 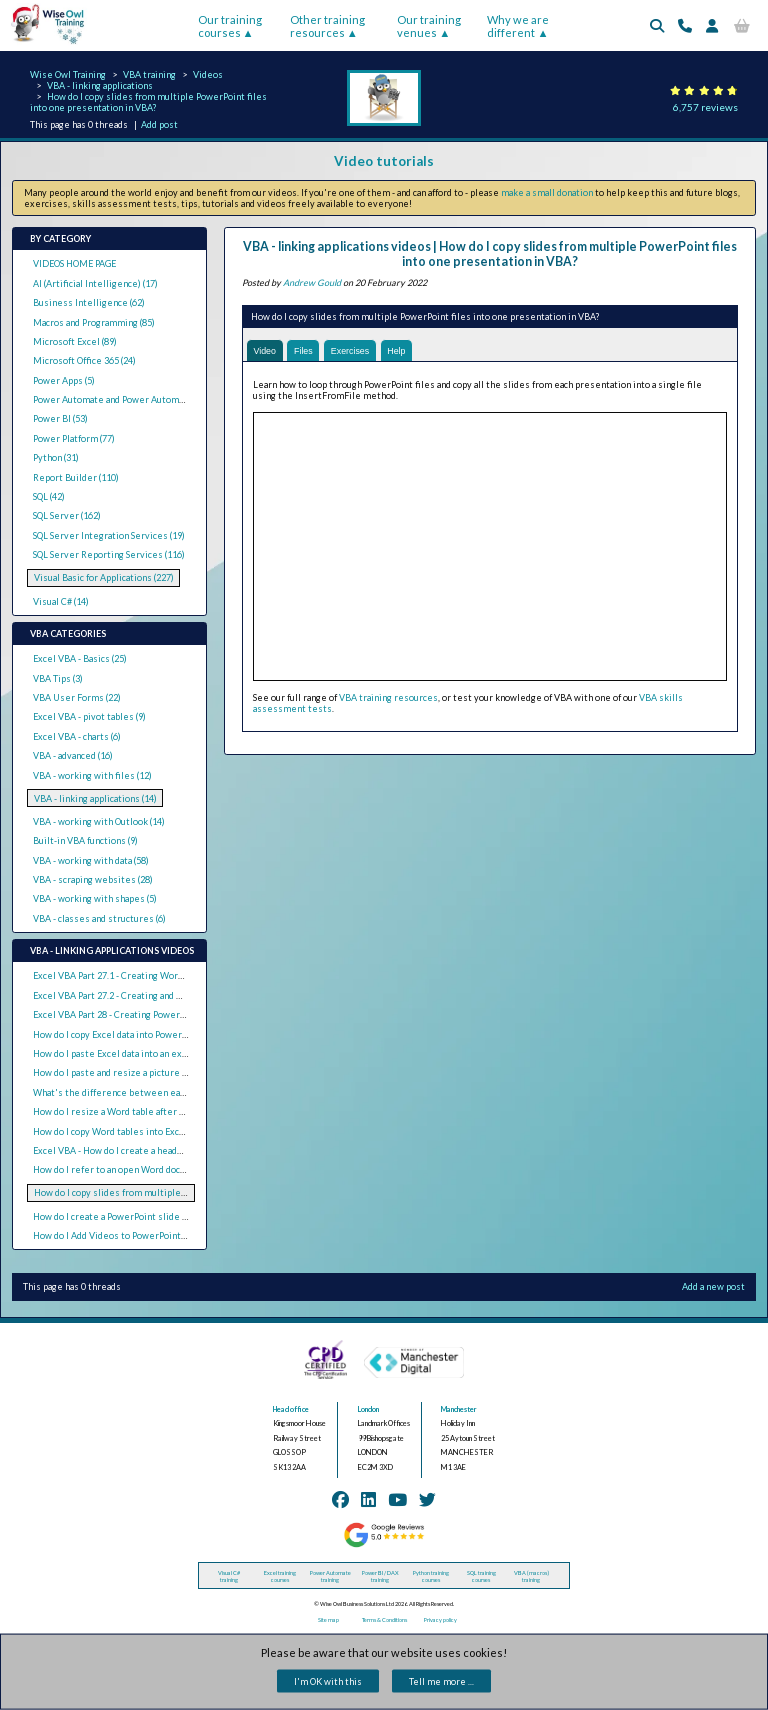 What do you see at coordinates (280, 1576) in the screenshot?
I see `Excel training courses` at bounding box center [280, 1576].